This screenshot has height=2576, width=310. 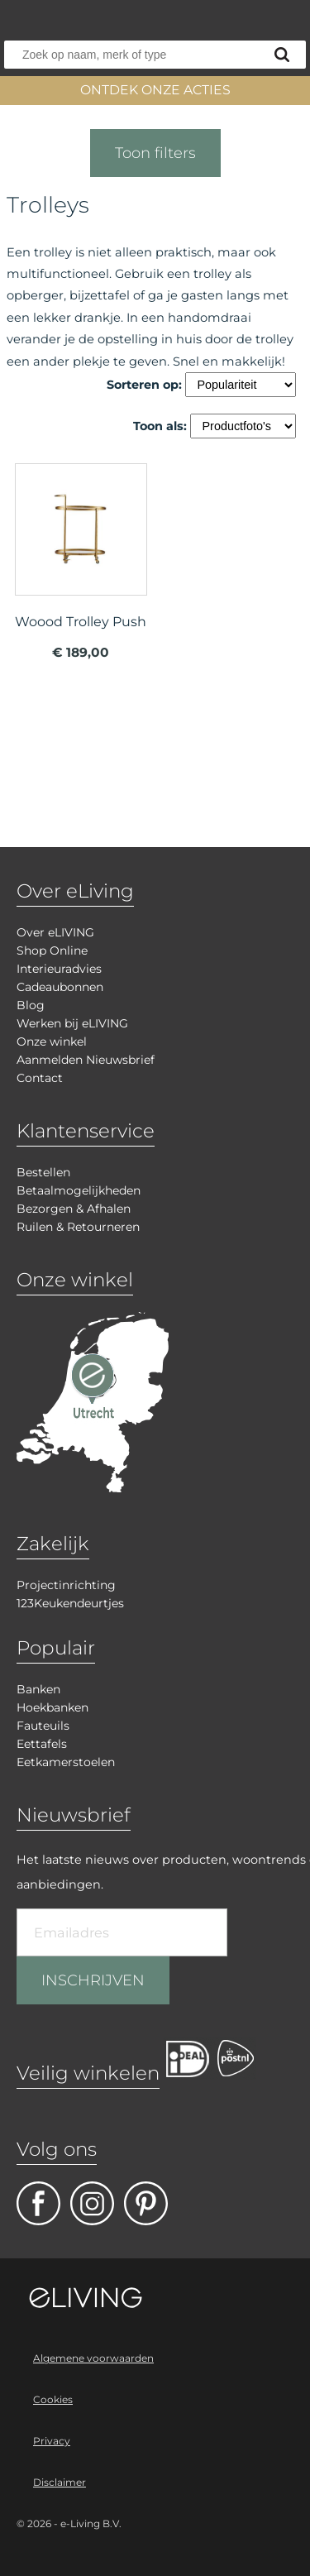 I want to click on Over eLIVING, so click(x=55, y=932).